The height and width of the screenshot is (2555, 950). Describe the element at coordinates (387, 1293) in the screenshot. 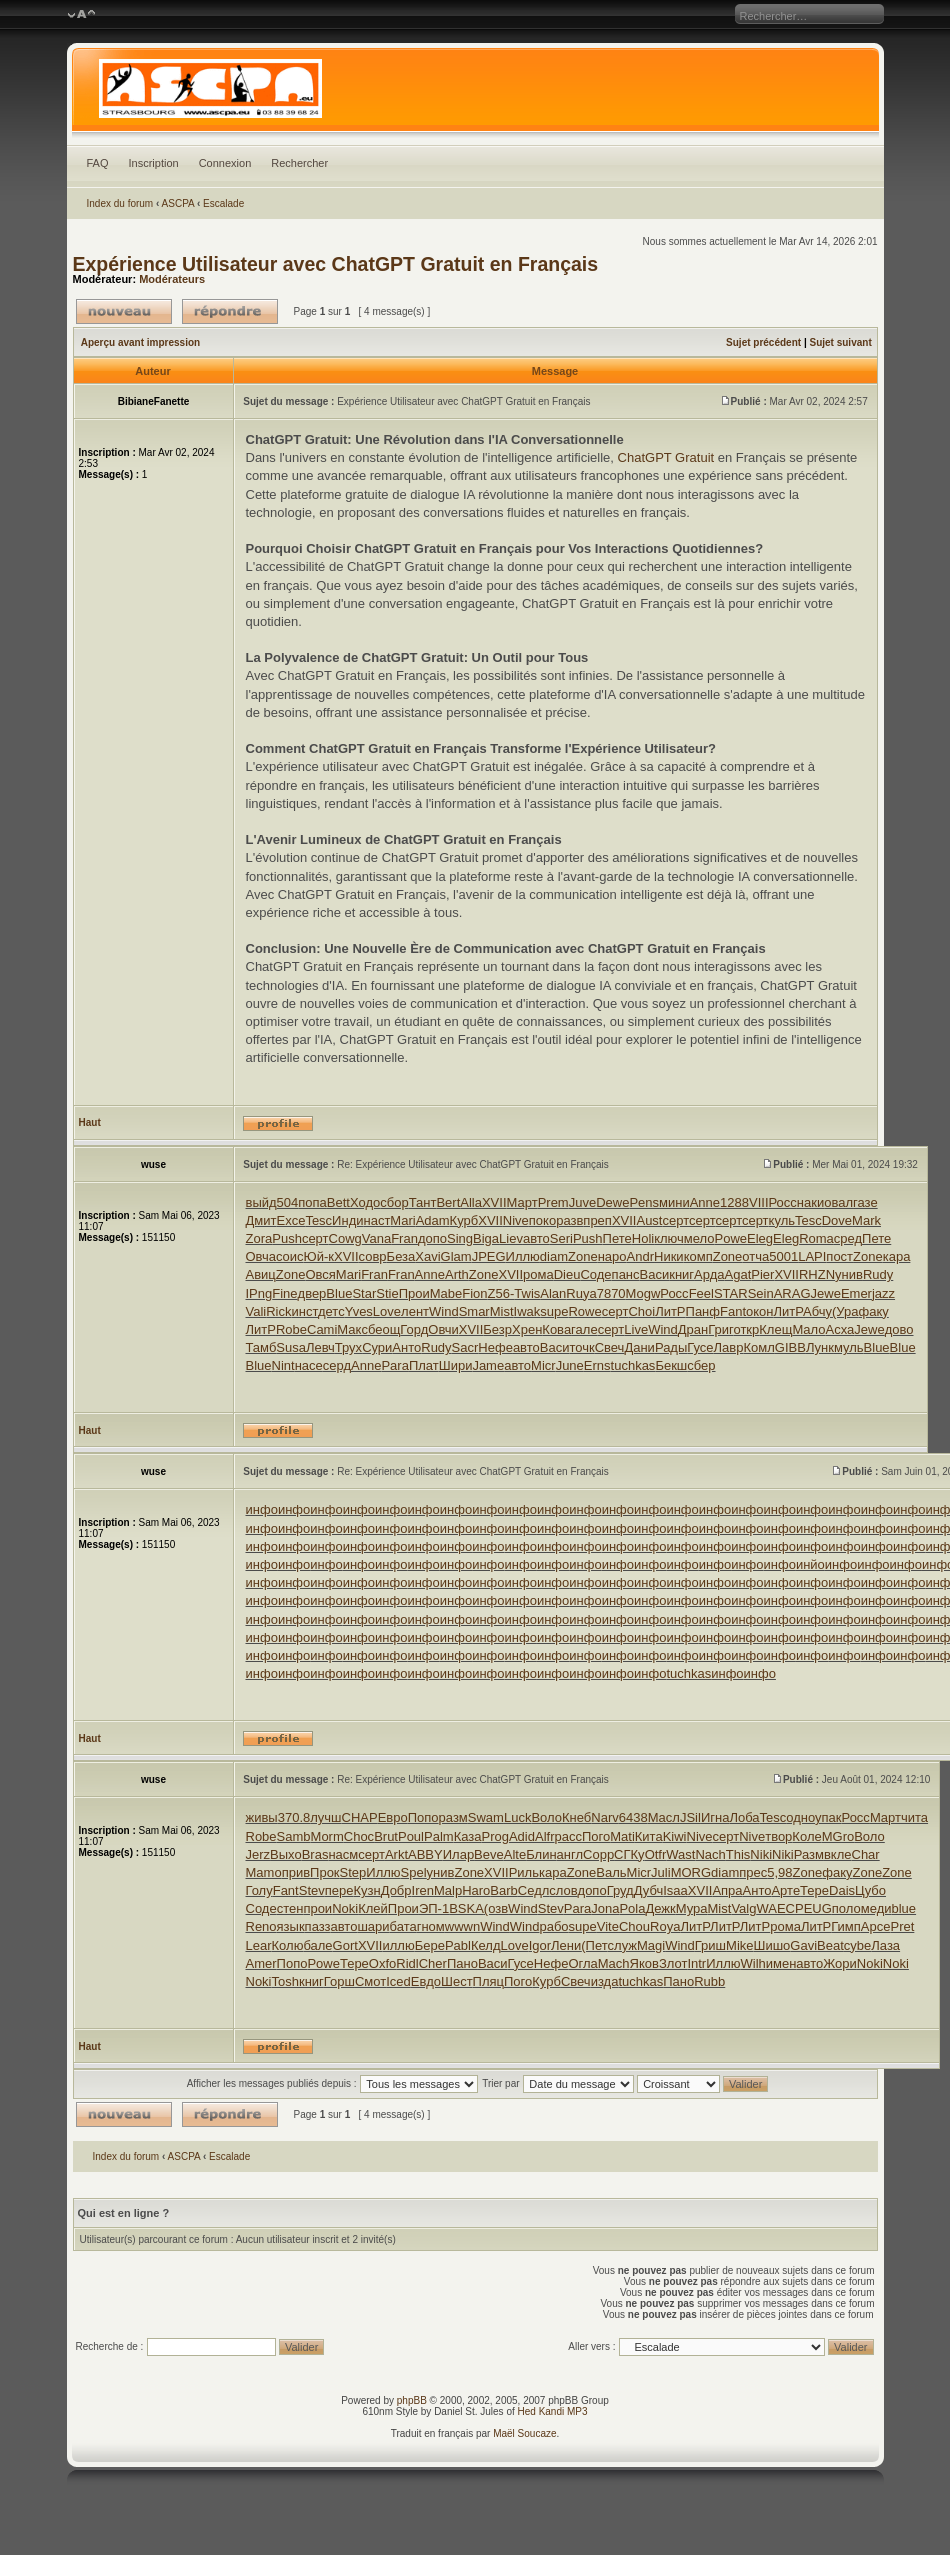

I see `Stie` at that location.